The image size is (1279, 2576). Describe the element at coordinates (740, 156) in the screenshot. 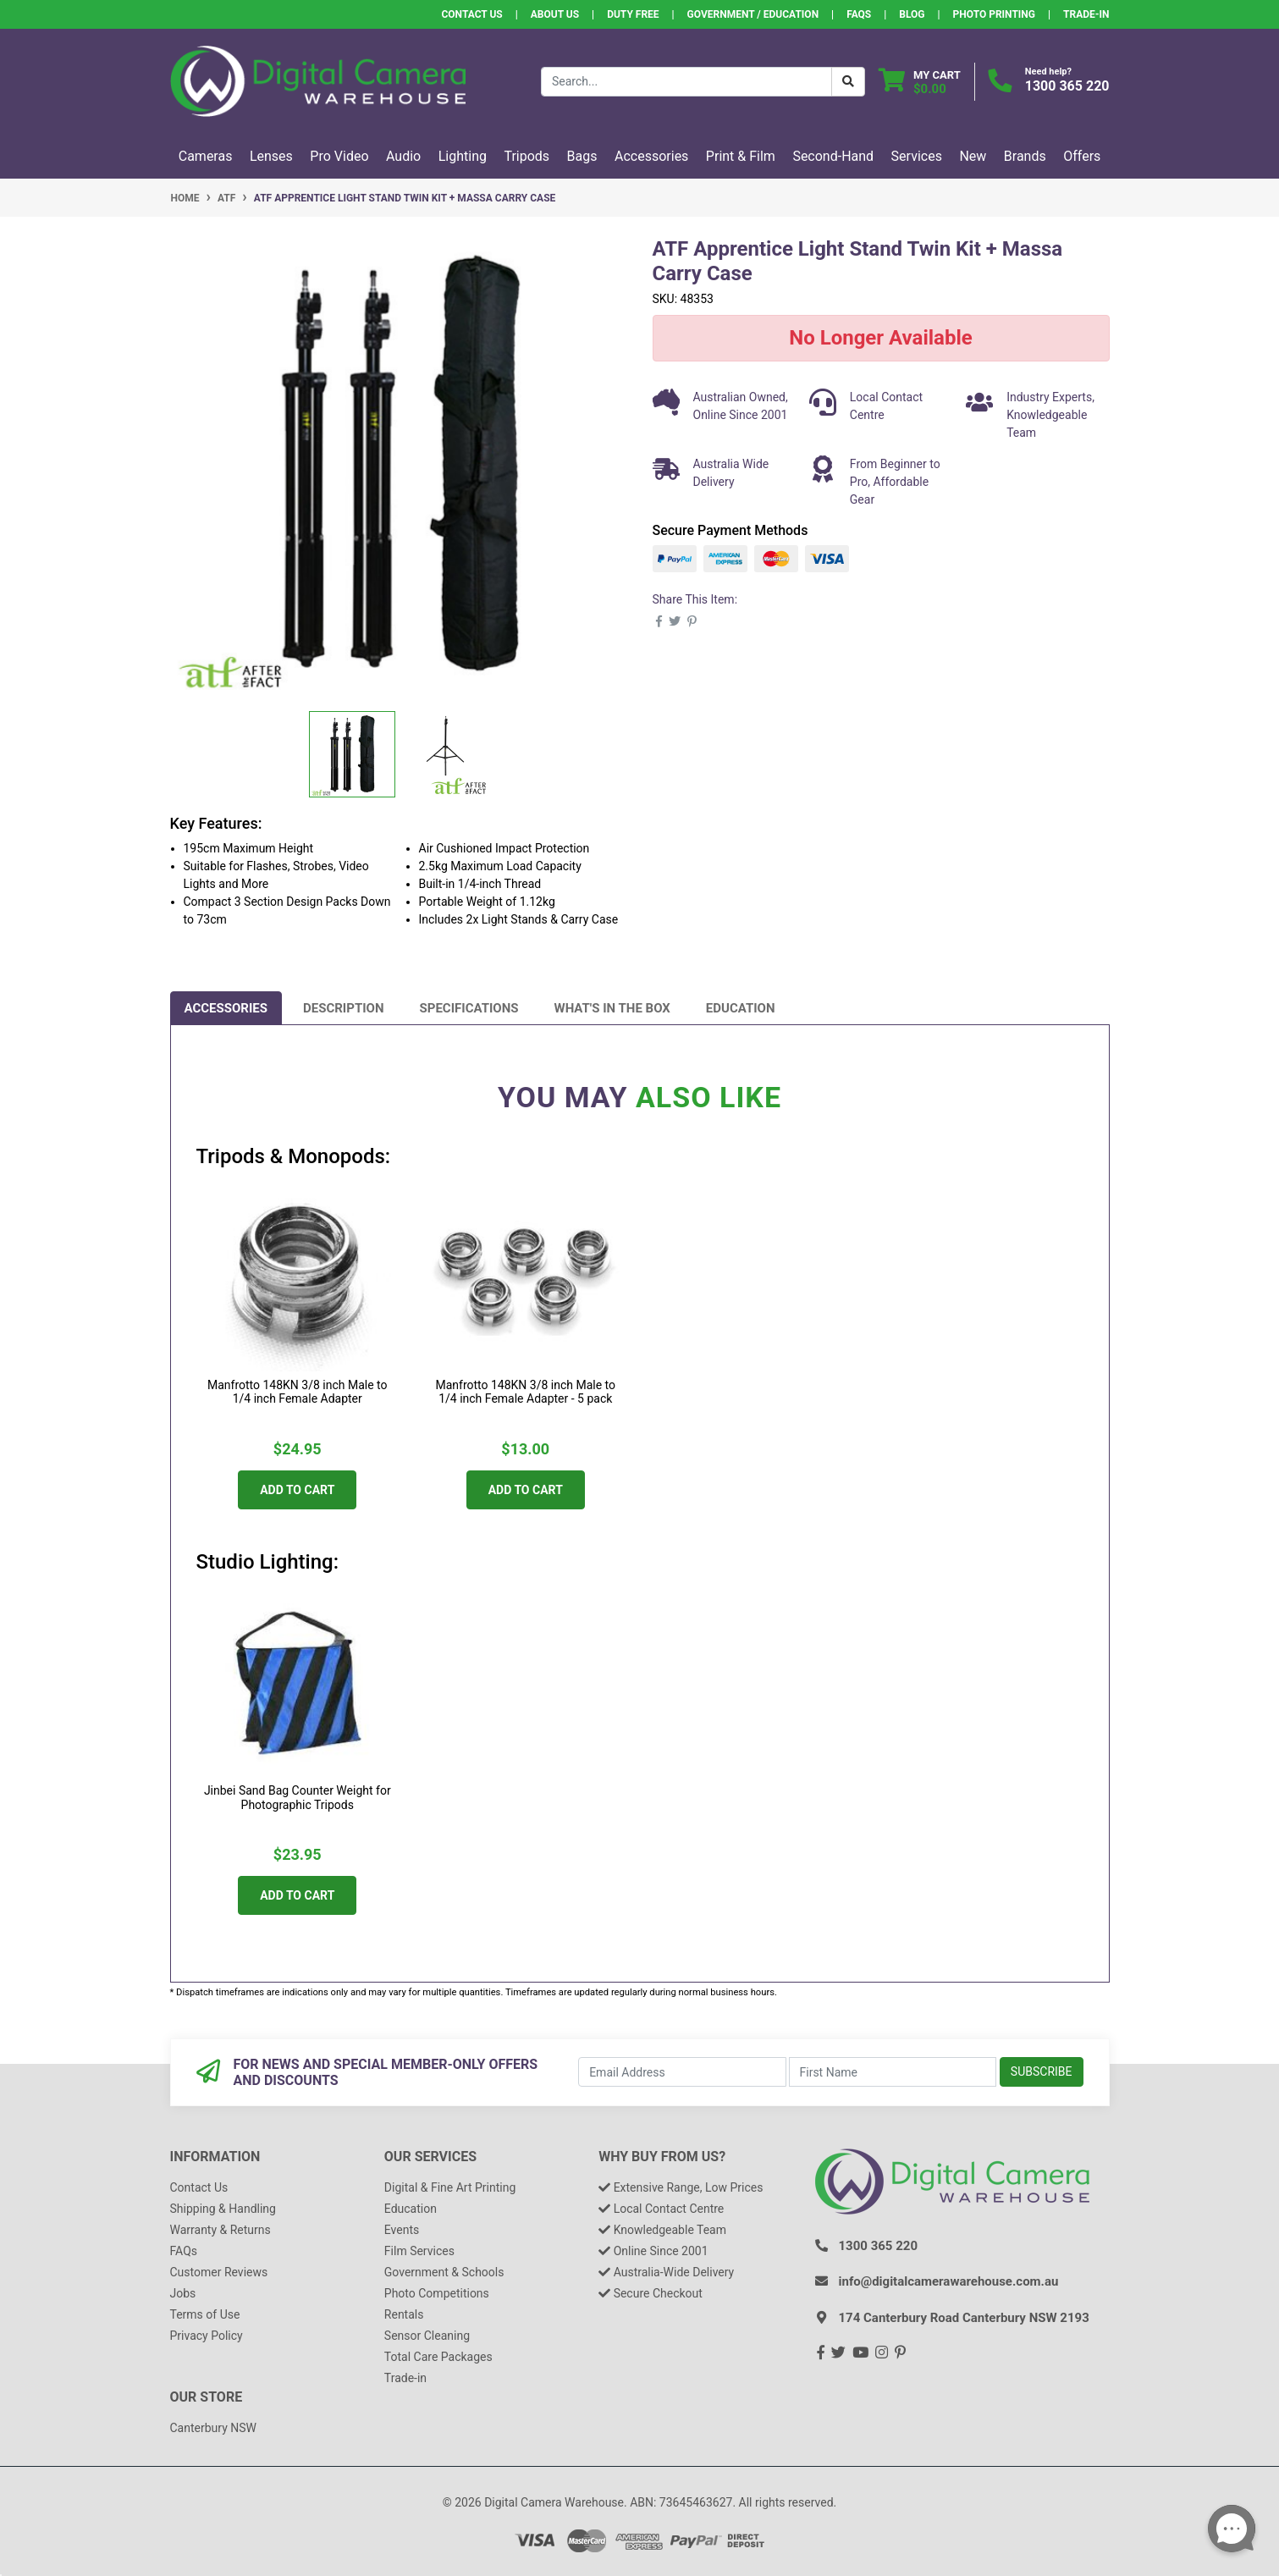

I see `Print & Film [button]` at that location.